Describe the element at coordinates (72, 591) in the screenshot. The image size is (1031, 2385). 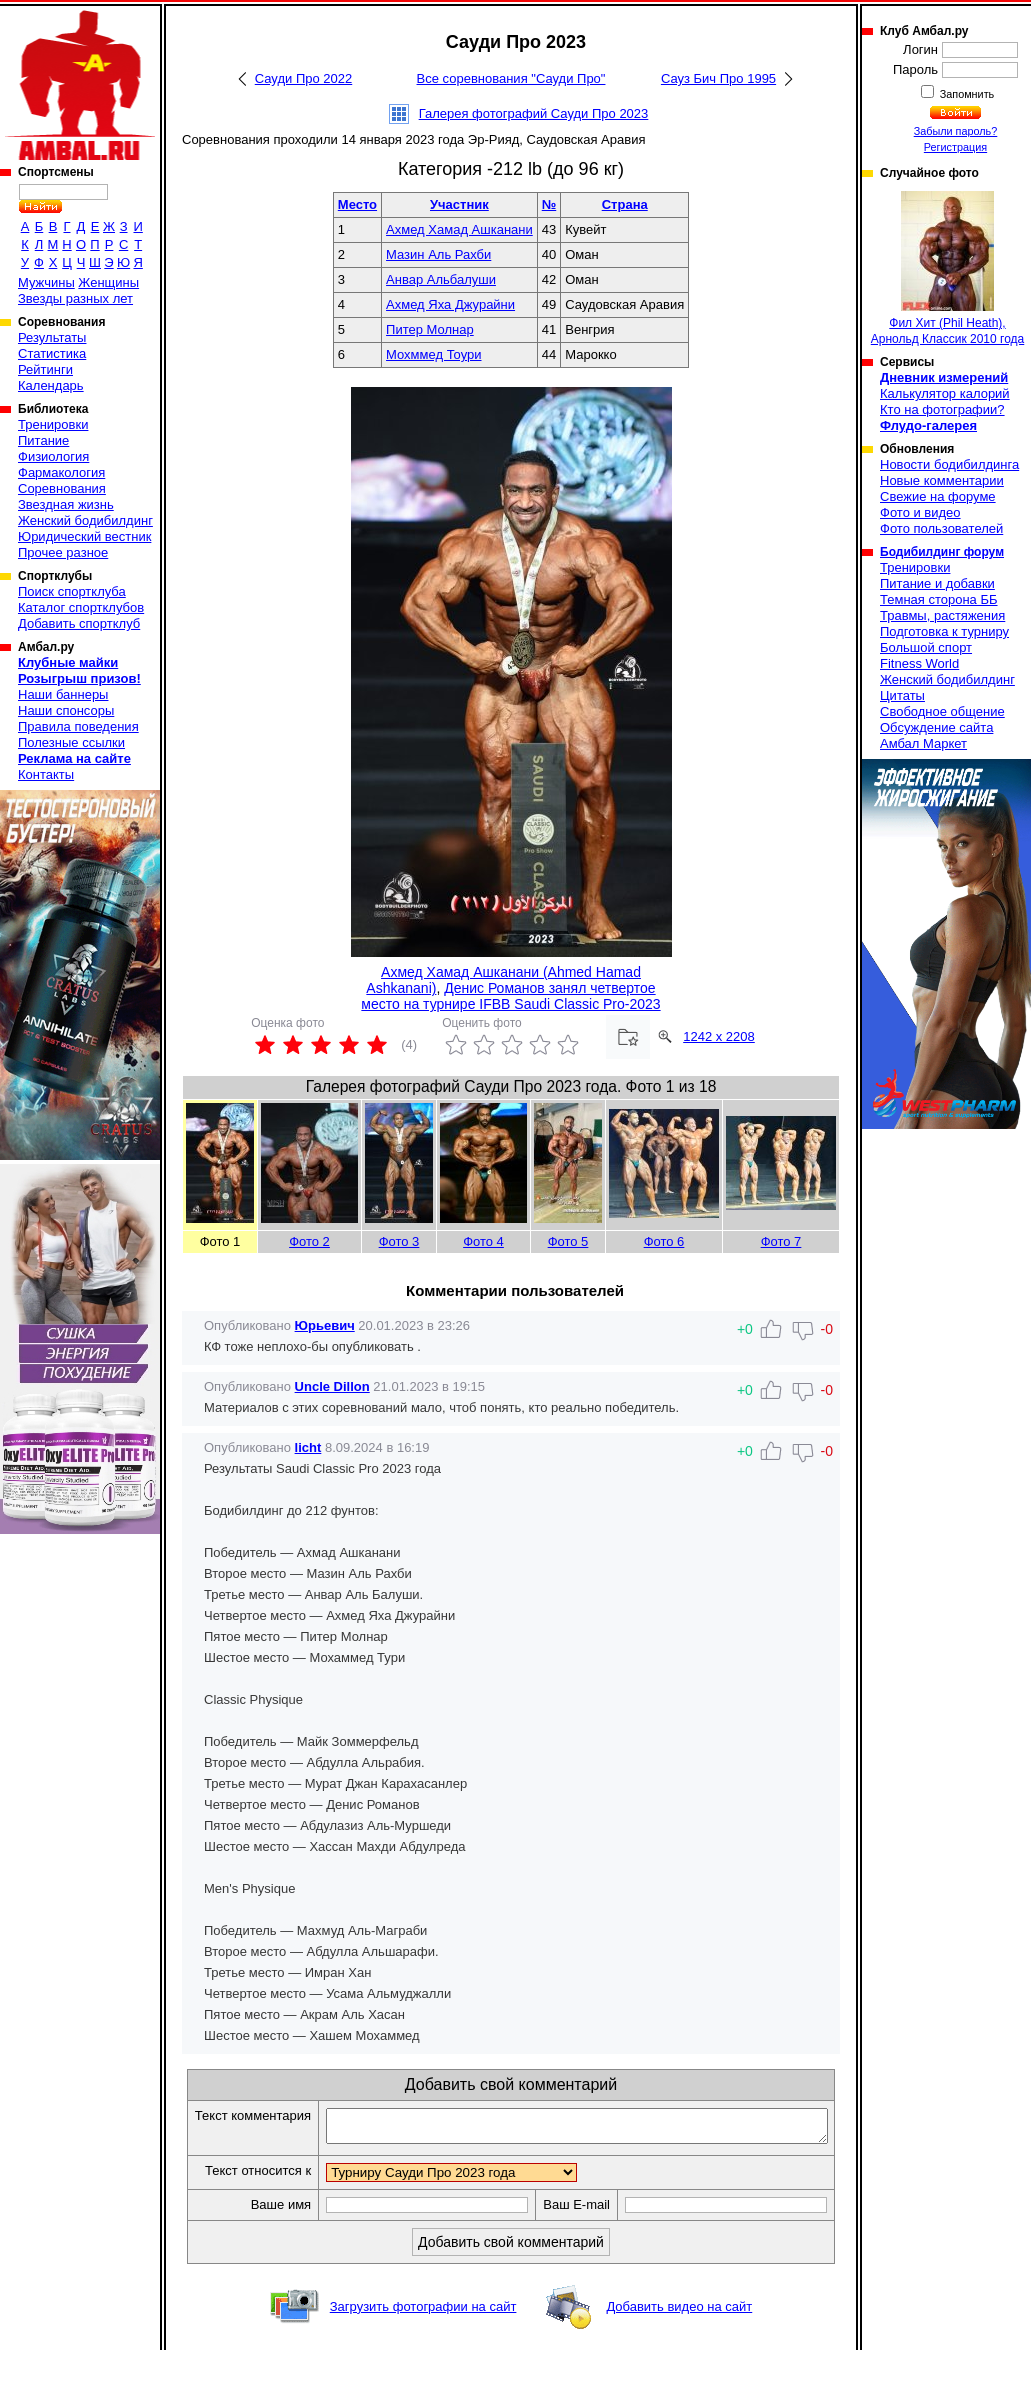
I see `Поиск спортклуба` at that location.